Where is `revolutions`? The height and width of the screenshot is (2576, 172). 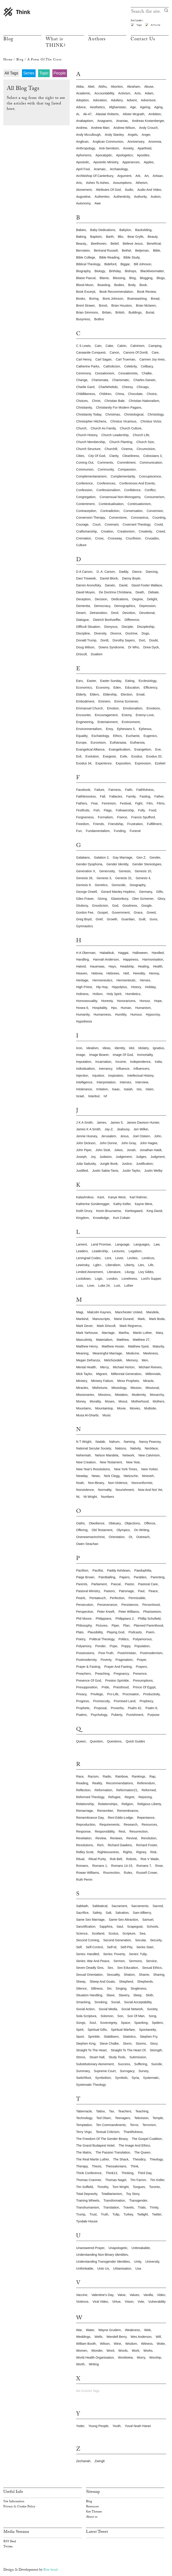
revolutions is located at coordinates (84, 1845).